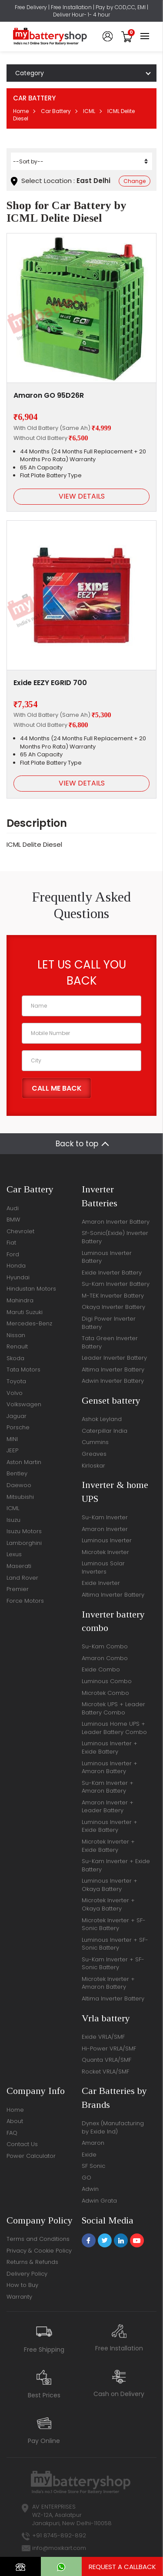  I want to click on Ford, so click(13, 1254).